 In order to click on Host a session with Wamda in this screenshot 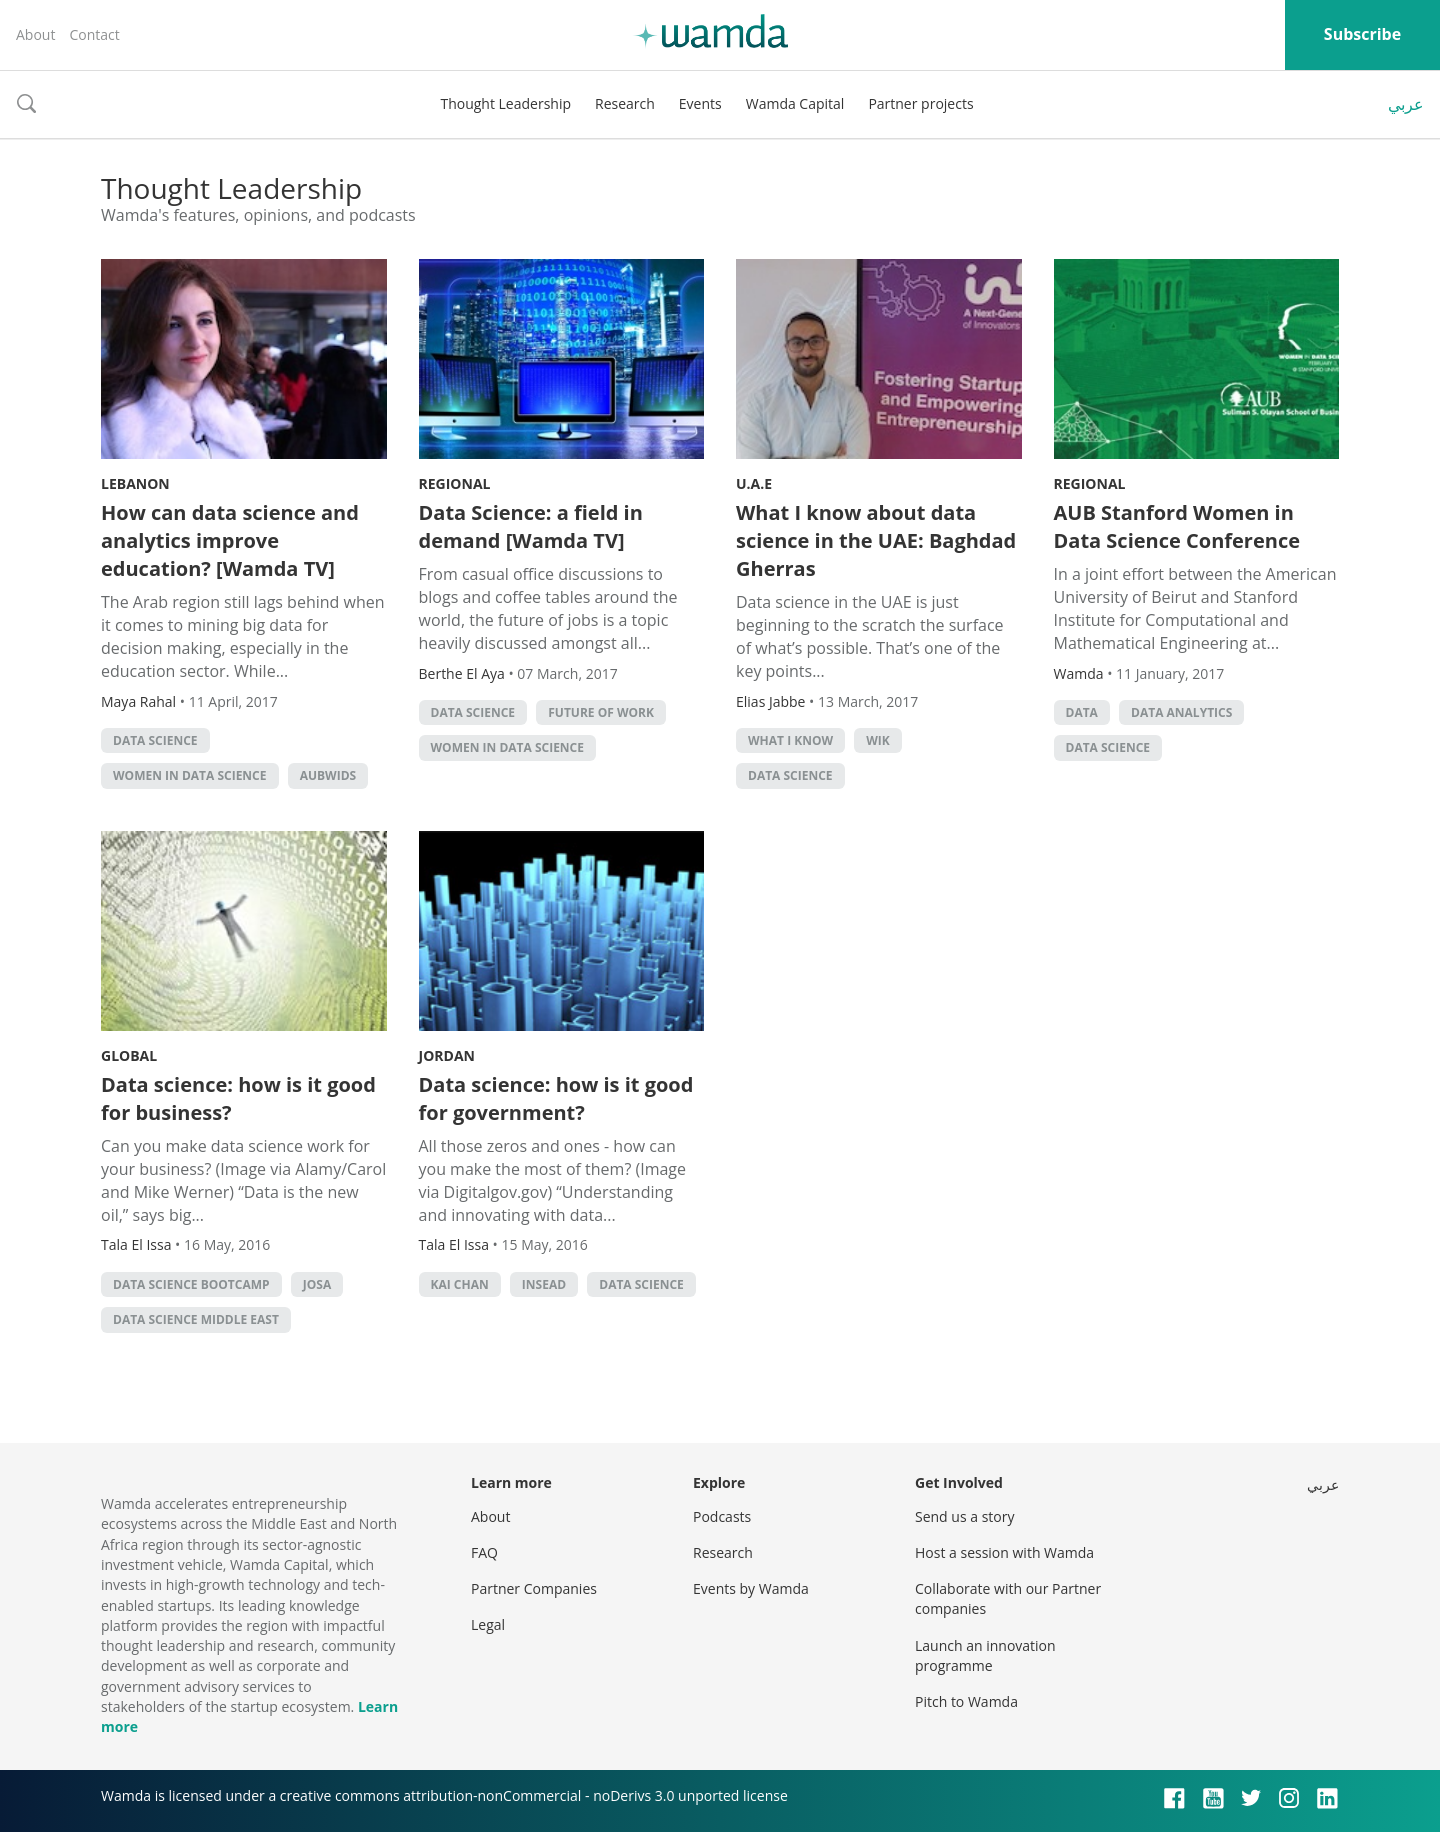, I will do `click(1004, 1552)`.